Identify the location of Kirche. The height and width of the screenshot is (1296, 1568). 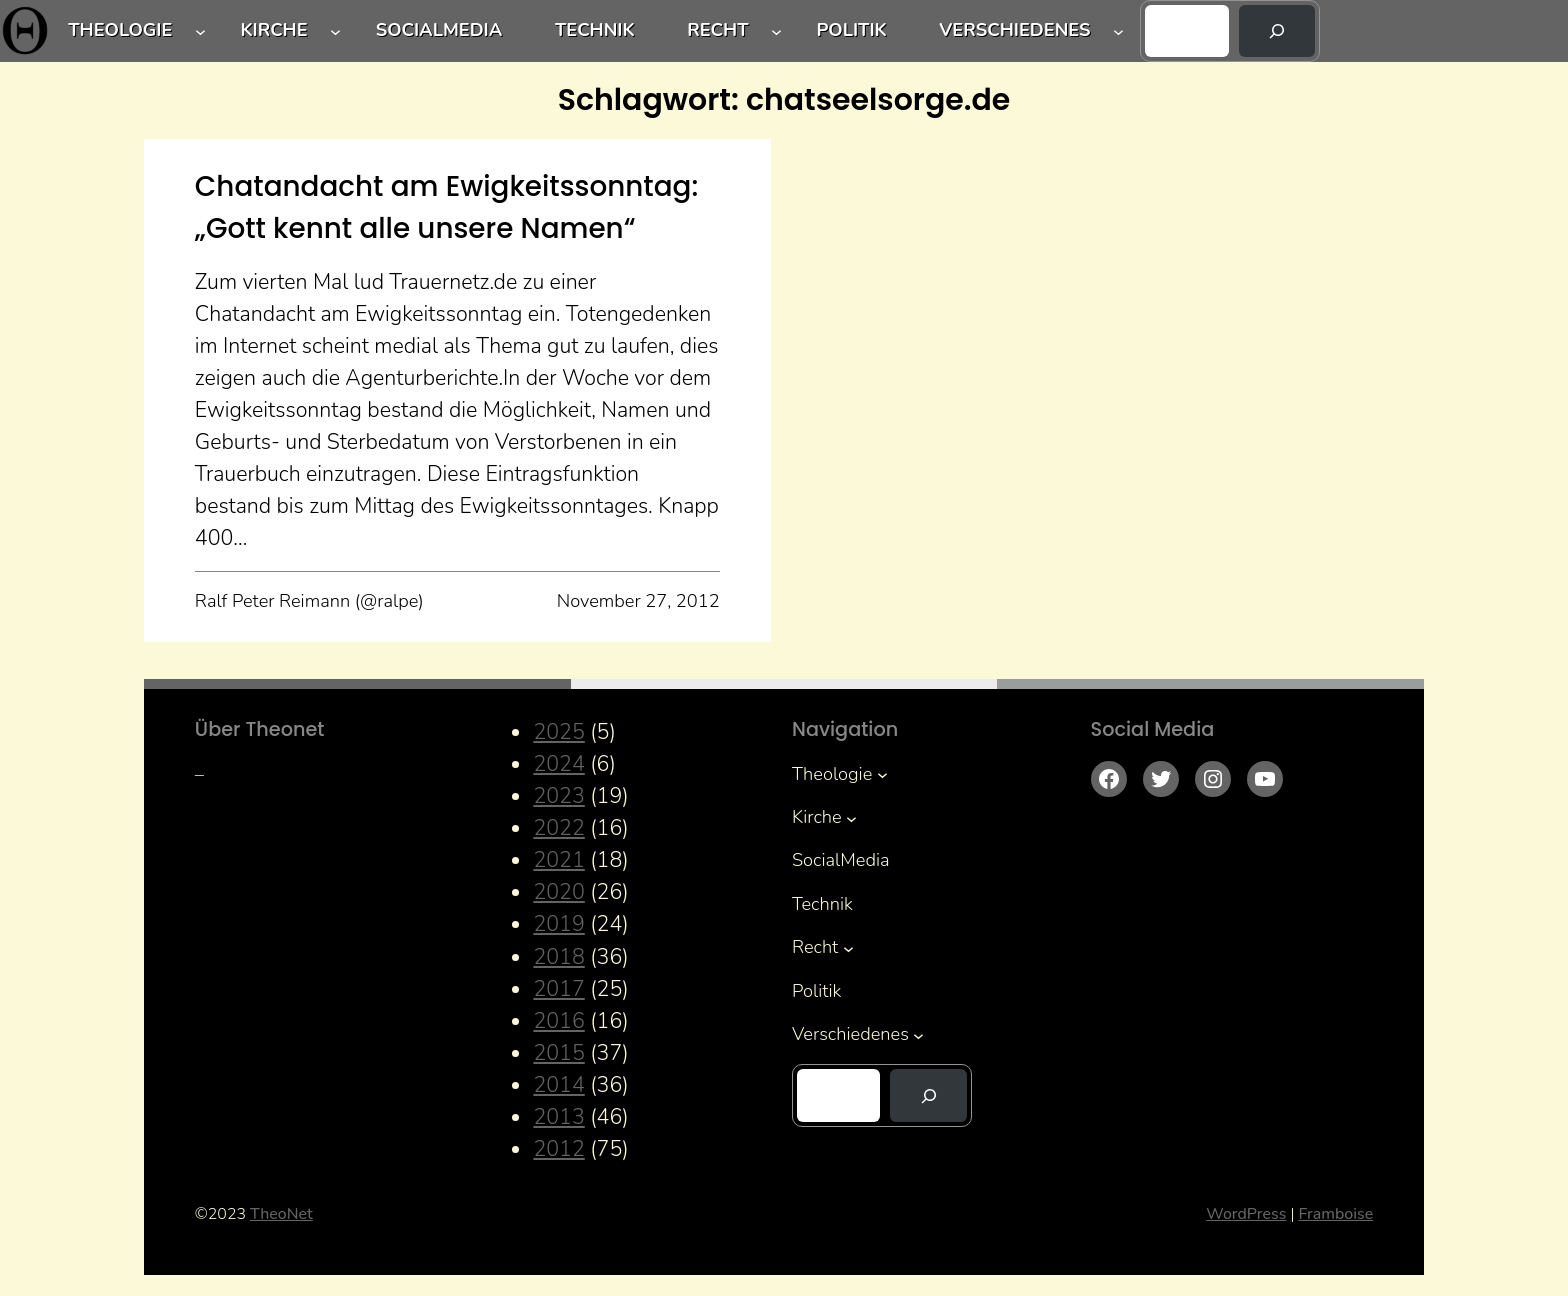
(273, 30).